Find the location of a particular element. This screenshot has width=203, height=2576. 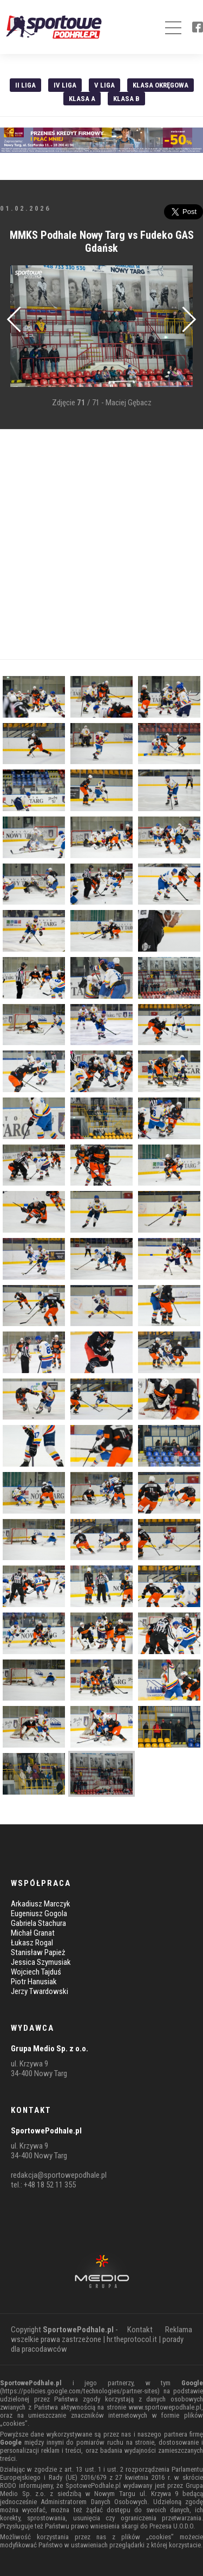

[Advertisement] is located at coordinates (101, 544).